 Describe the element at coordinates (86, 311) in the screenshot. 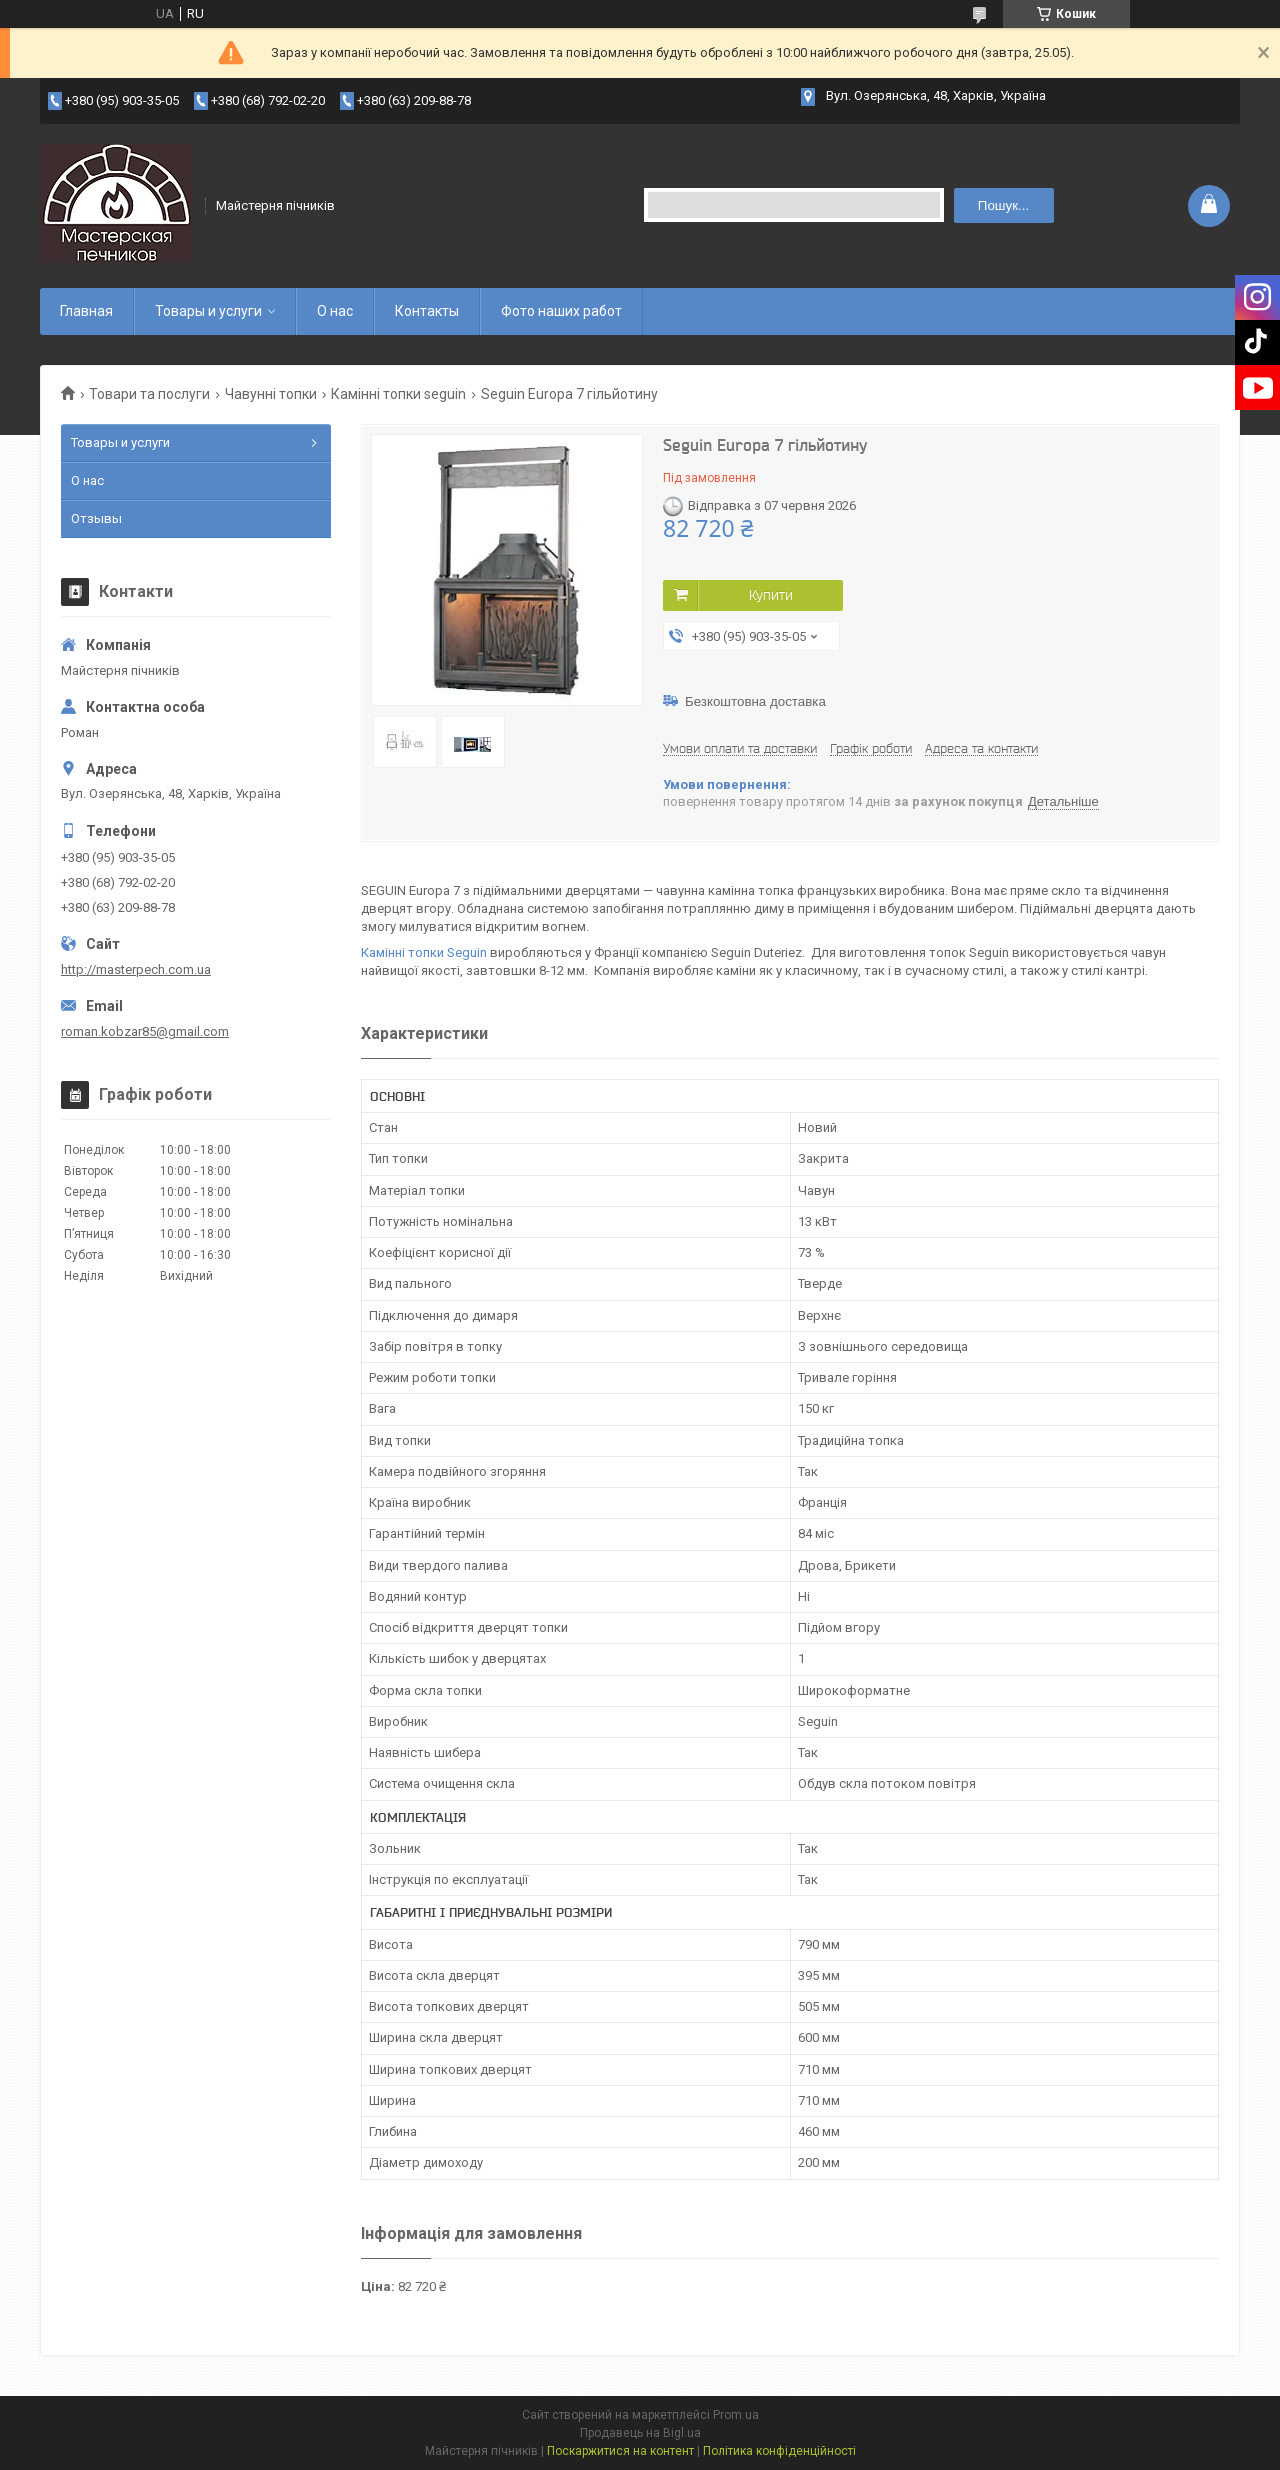

I see `Главная` at that location.